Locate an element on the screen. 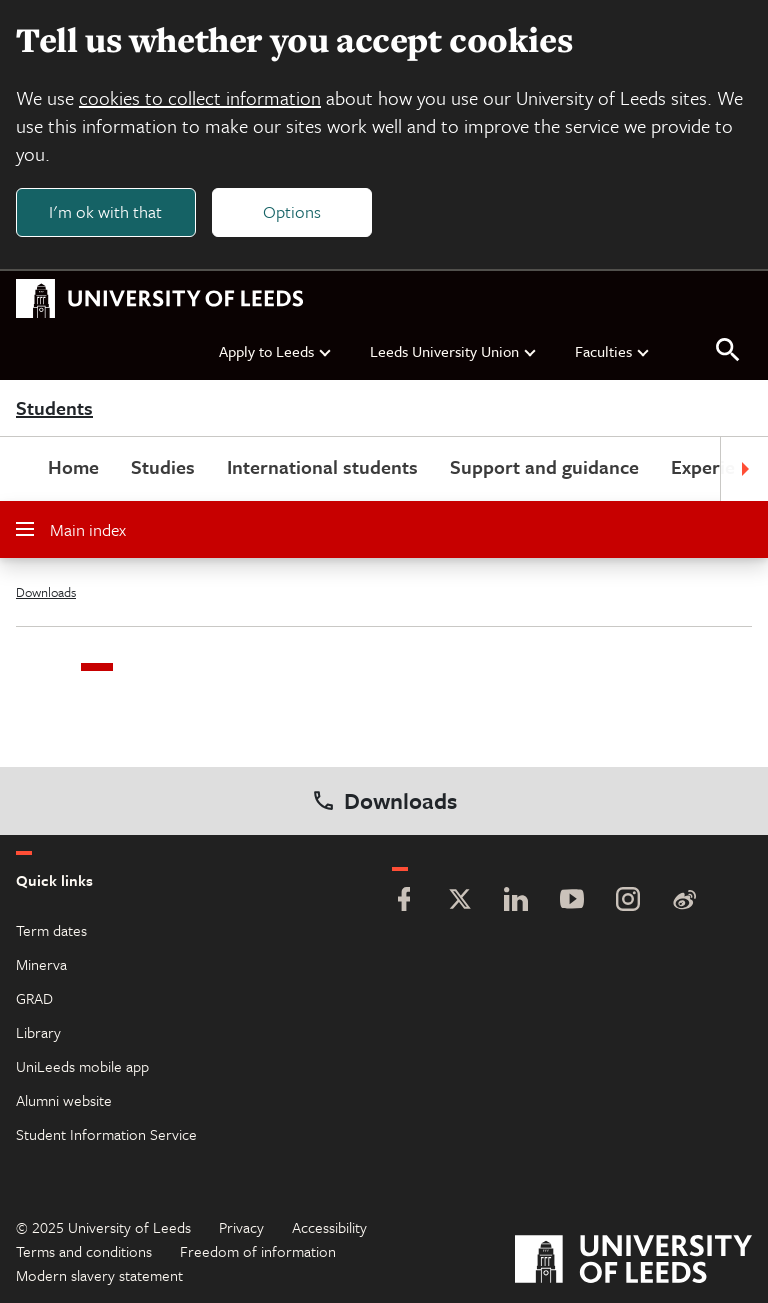  Minerva is located at coordinates (41, 964).